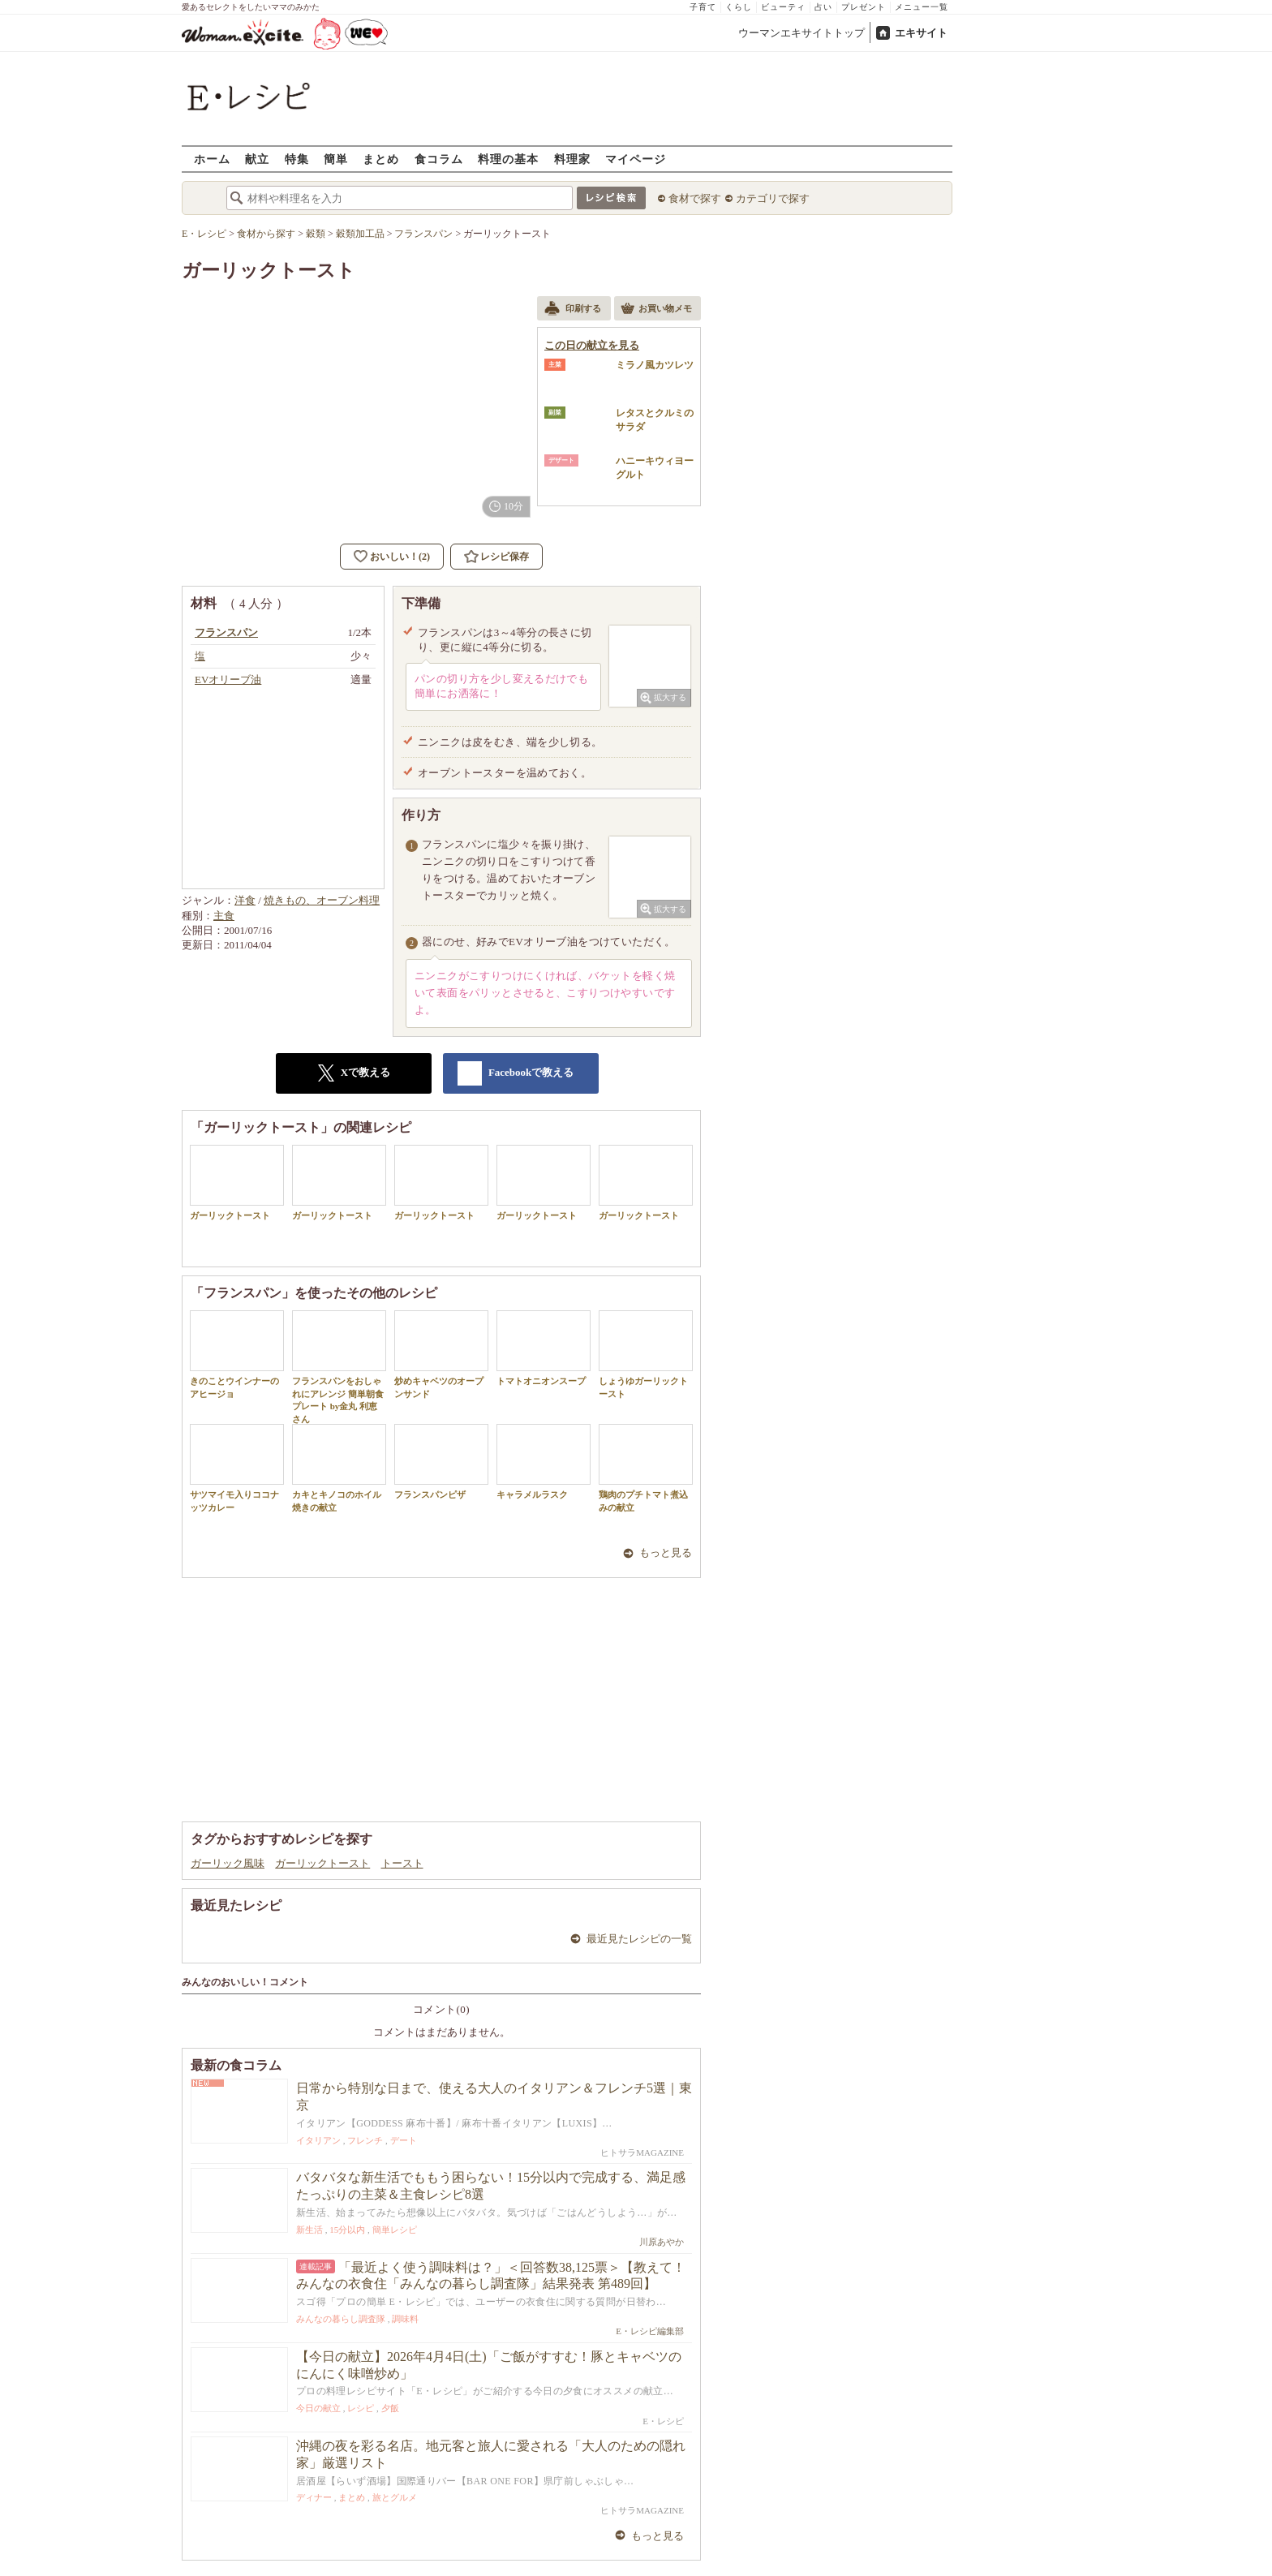 The height and width of the screenshot is (2576, 1272). Describe the element at coordinates (635, 158) in the screenshot. I see `マイページ` at that location.